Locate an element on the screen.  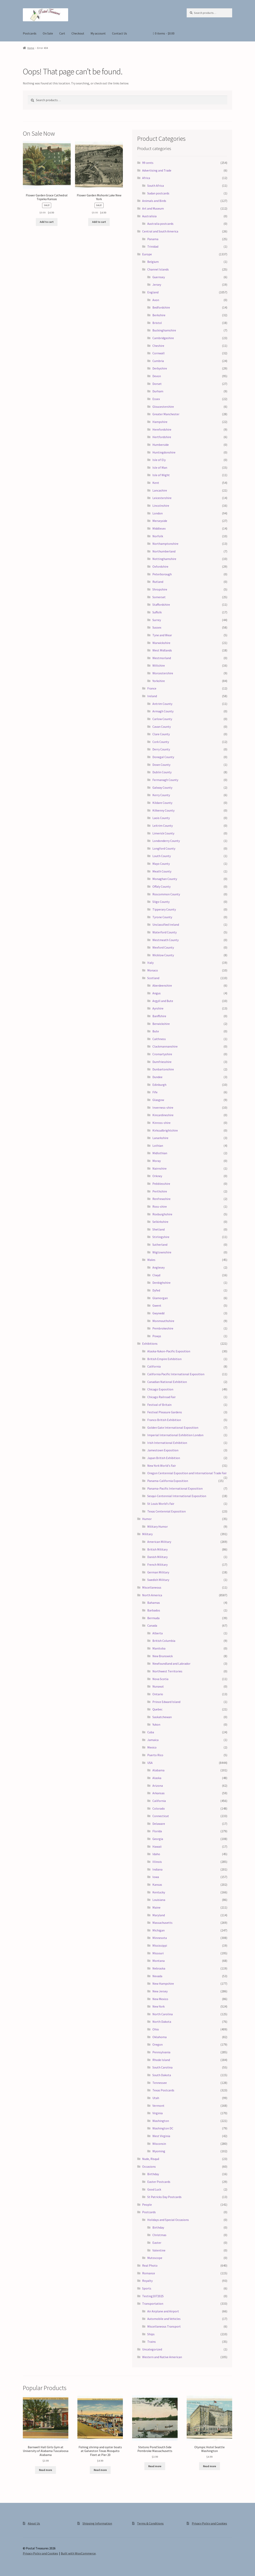
Mississippi is located at coordinates (159, 1945).